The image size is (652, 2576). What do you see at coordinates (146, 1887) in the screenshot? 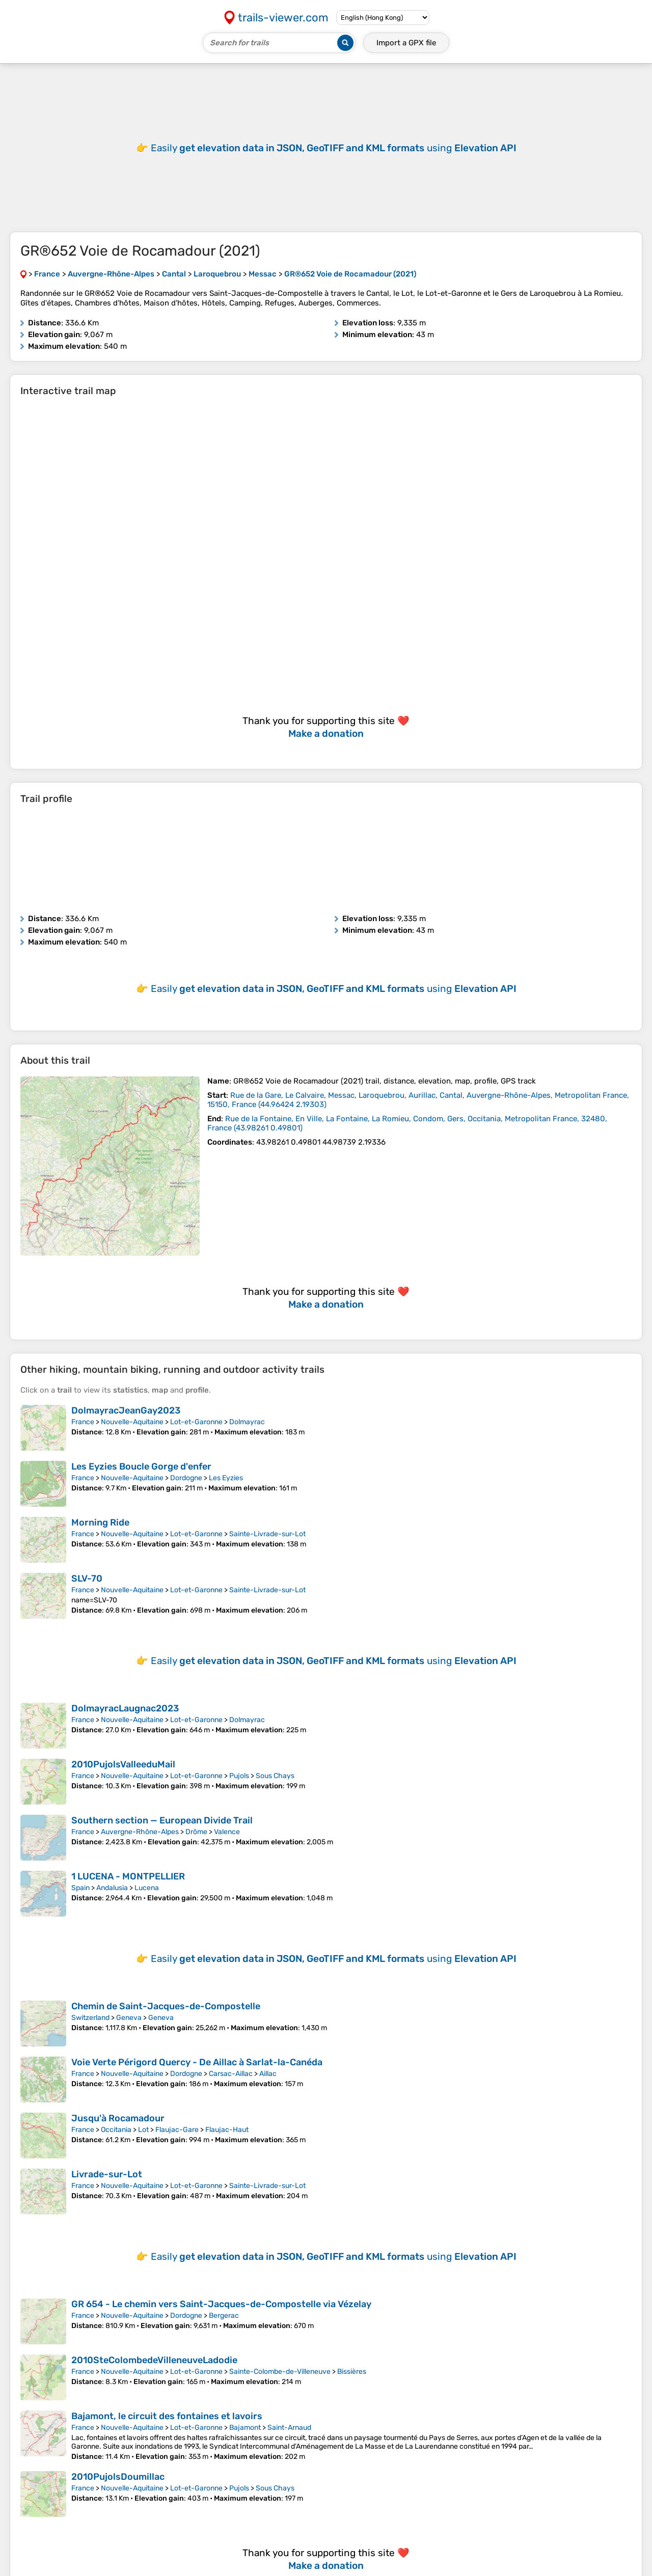
I see `Lucena` at bounding box center [146, 1887].